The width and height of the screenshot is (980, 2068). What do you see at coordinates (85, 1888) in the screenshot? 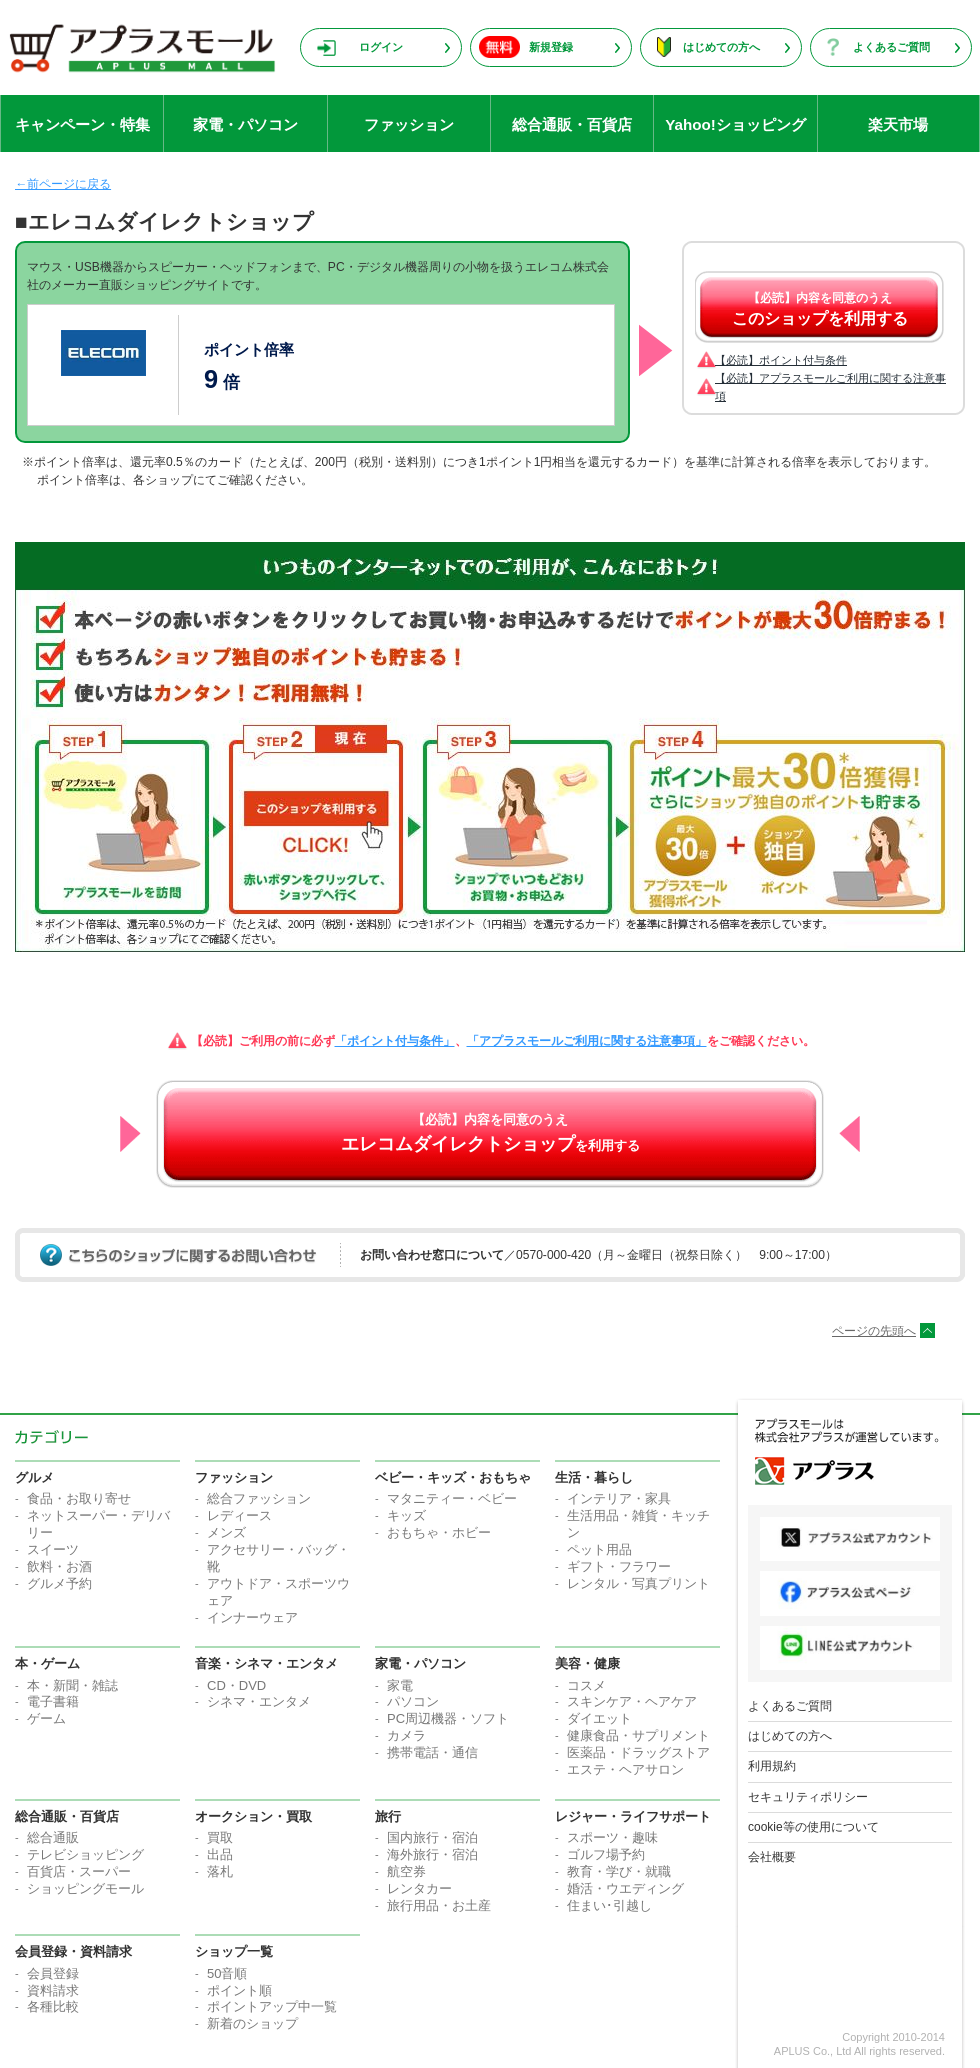
I see `ショッピングモール` at bounding box center [85, 1888].